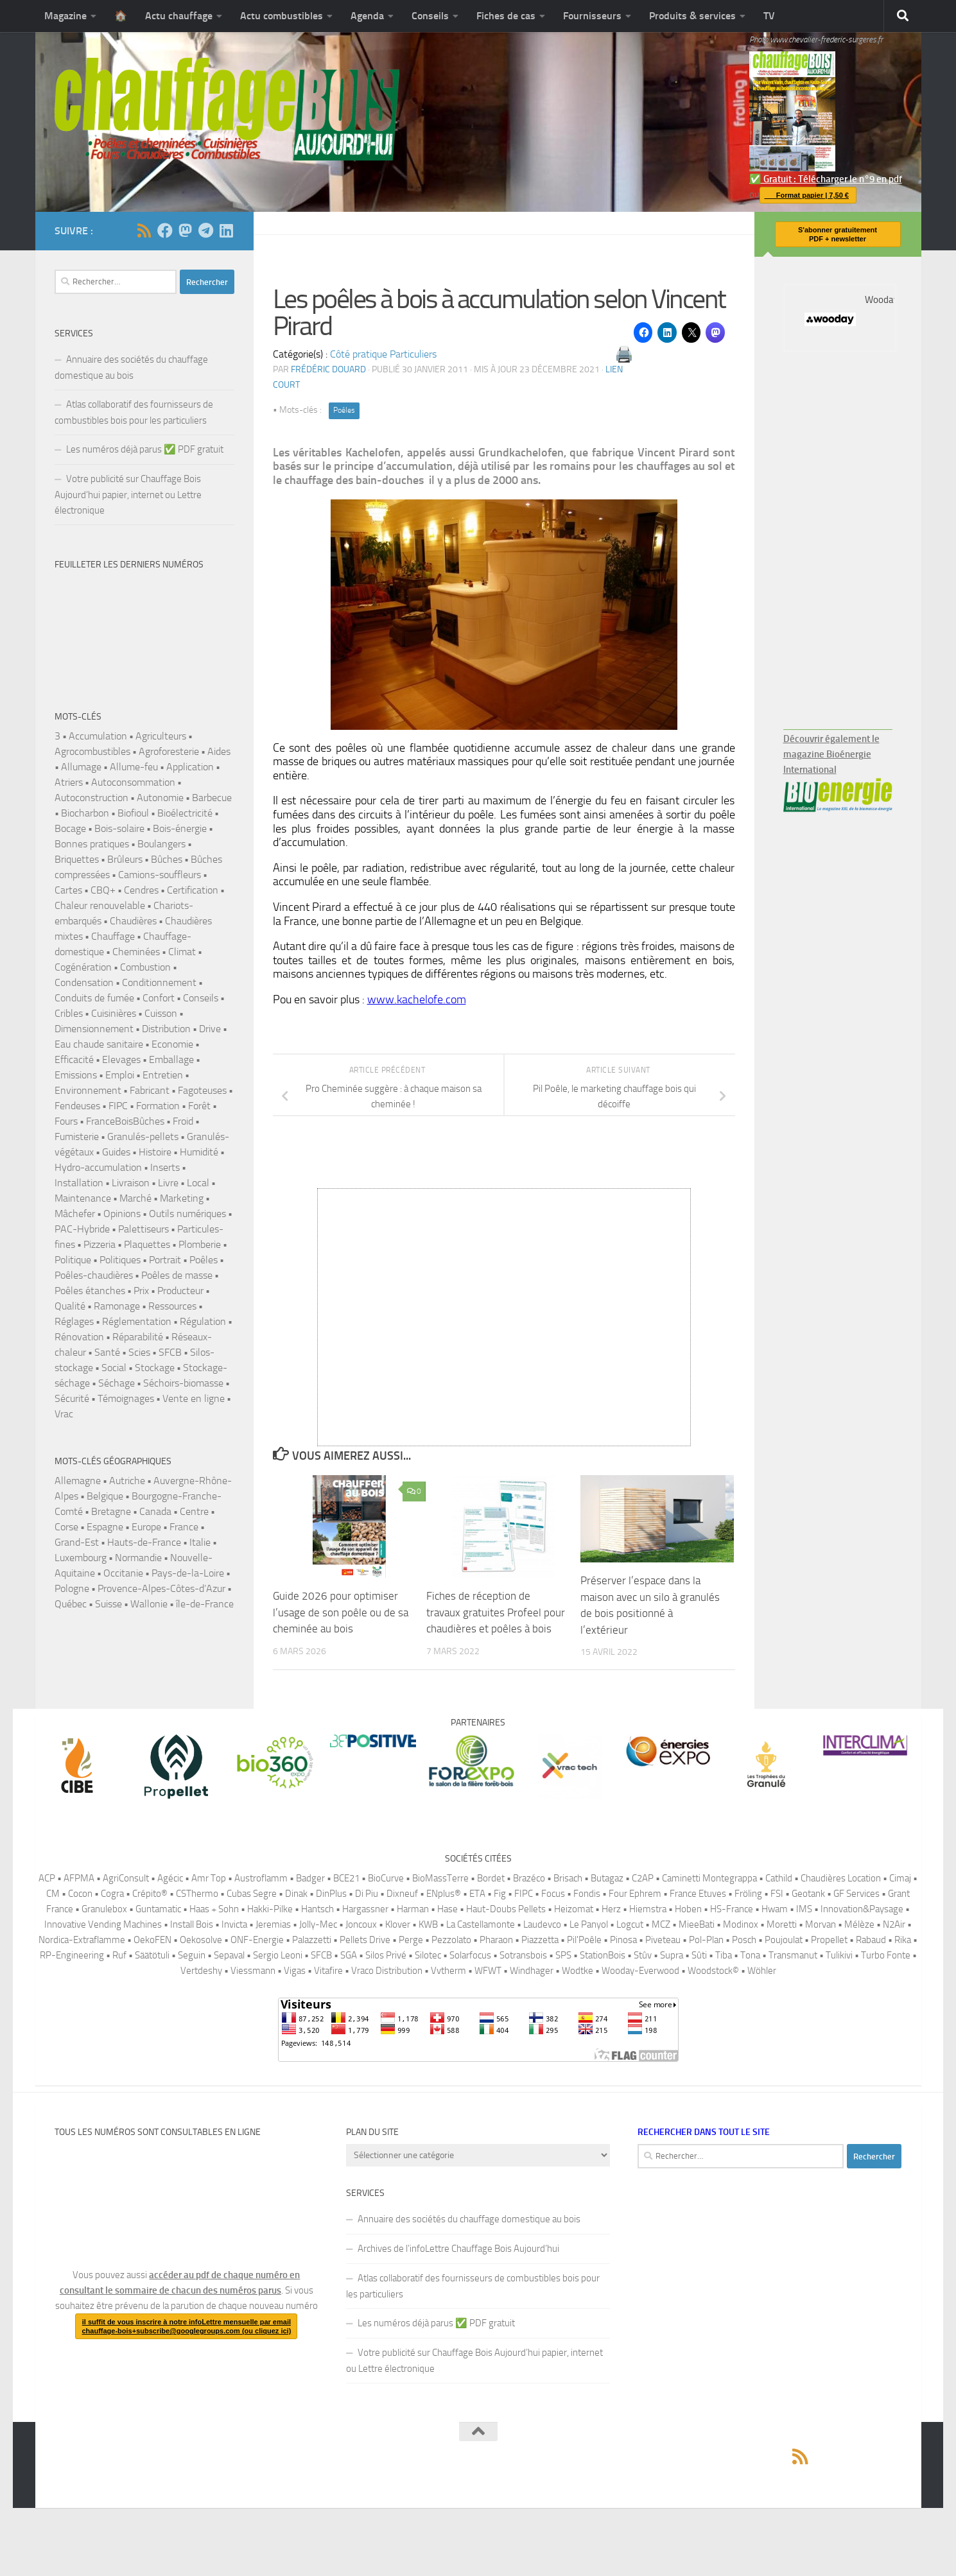 Image resolution: width=956 pixels, height=2576 pixels. I want to click on Certification, so click(192, 890).